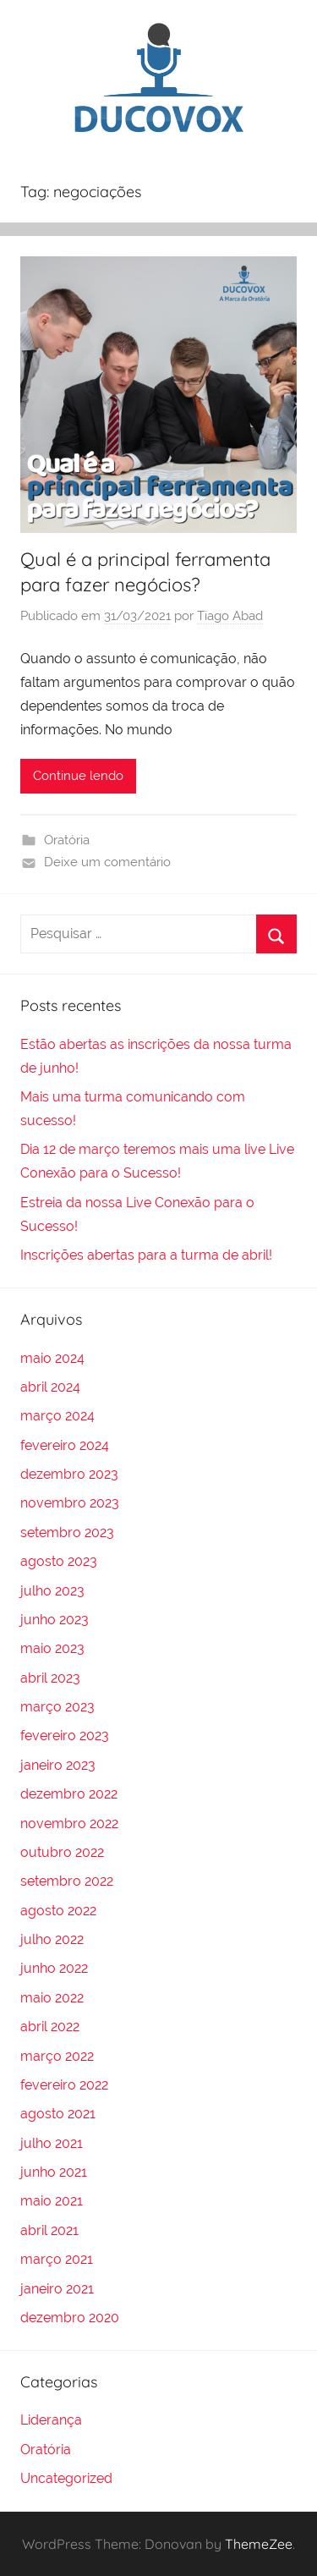 This screenshot has height=2576, width=317. What do you see at coordinates (52, 1591) in the screenshot?
I see `julho 2023` at bounding box center [52, 1591].